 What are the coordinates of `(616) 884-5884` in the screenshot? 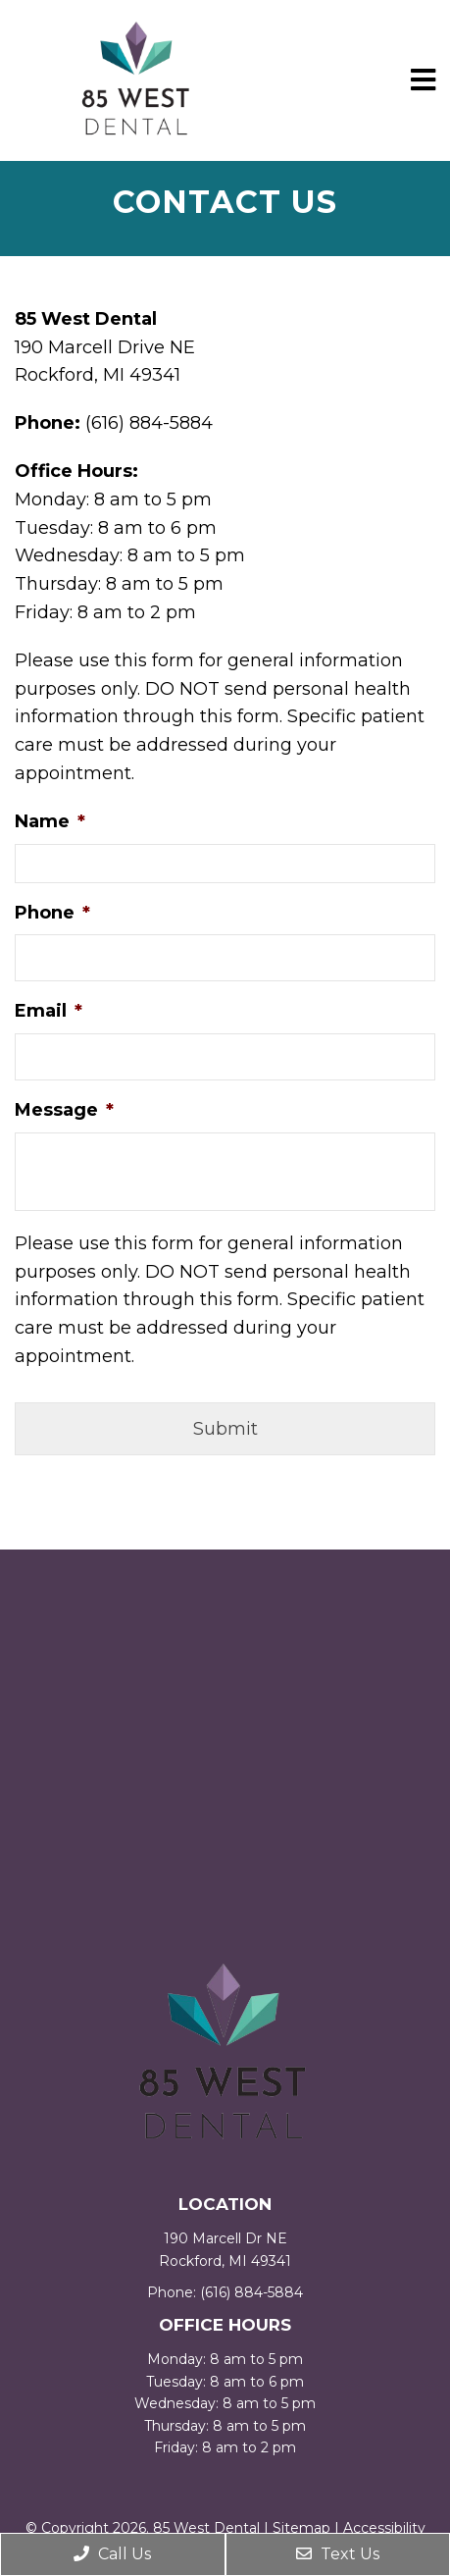 It's located at (251, 2292).